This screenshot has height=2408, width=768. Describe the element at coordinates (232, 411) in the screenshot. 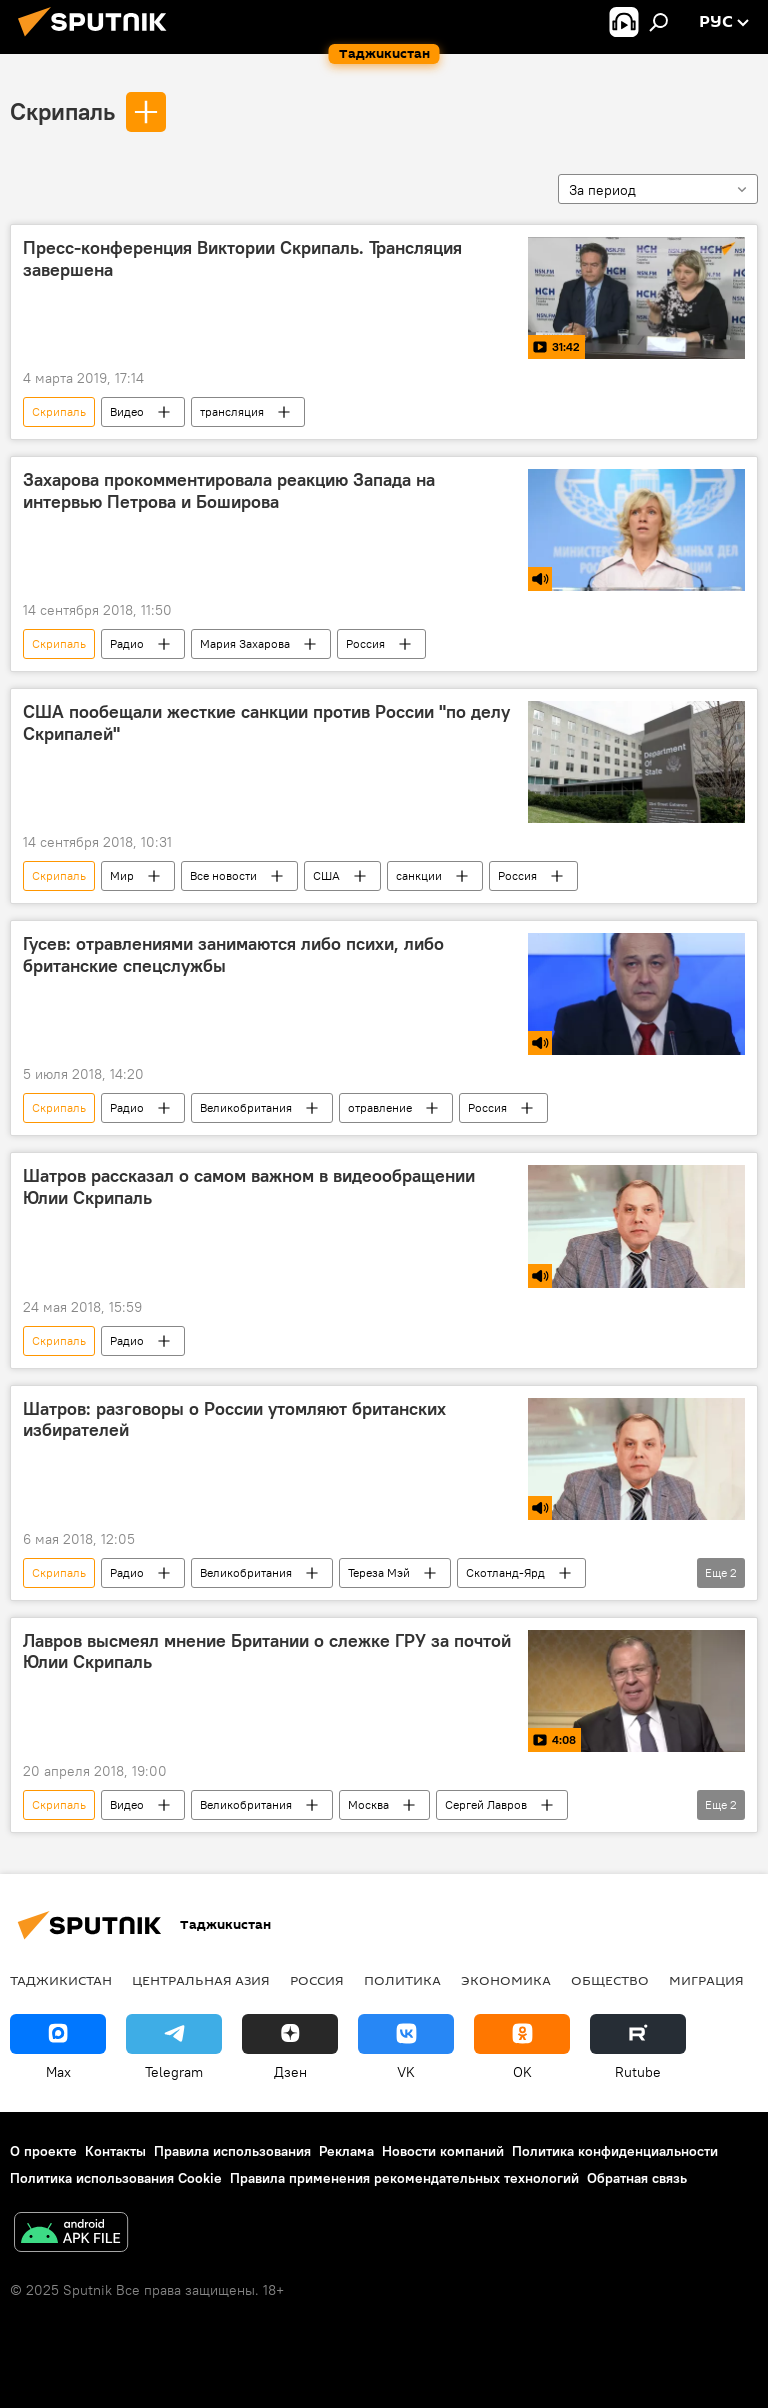

I see `трансляция` at that location.